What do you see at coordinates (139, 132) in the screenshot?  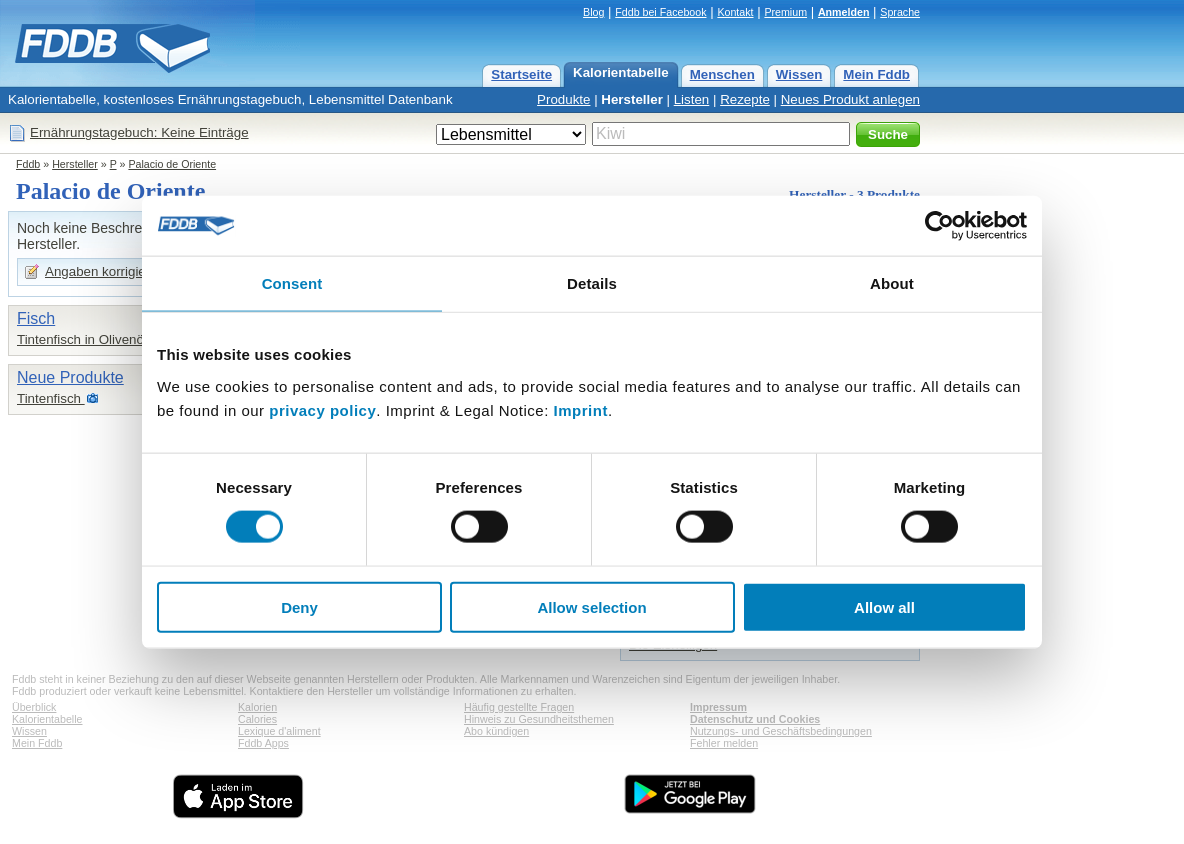 I see `Ernährungstagebuch: Keine Einträge` at bounding box center [139, 132].